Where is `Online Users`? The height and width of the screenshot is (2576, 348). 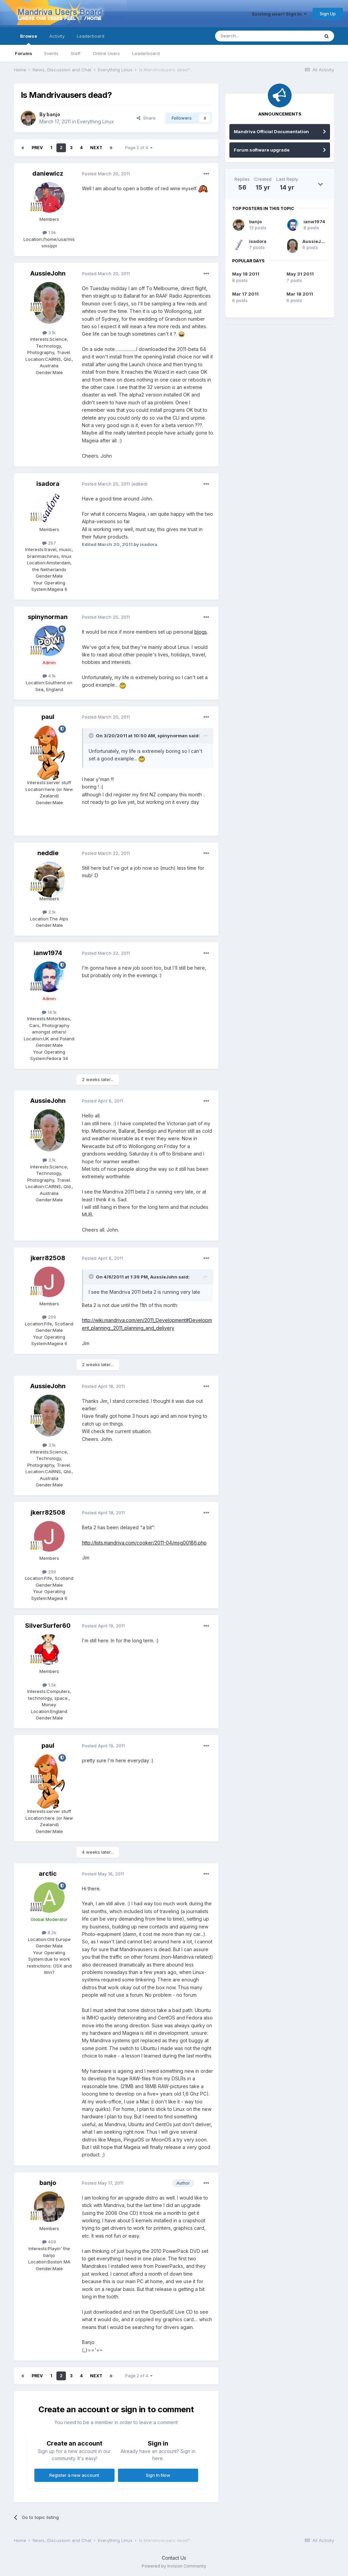
Online Users is located at coordinates (106, 53).